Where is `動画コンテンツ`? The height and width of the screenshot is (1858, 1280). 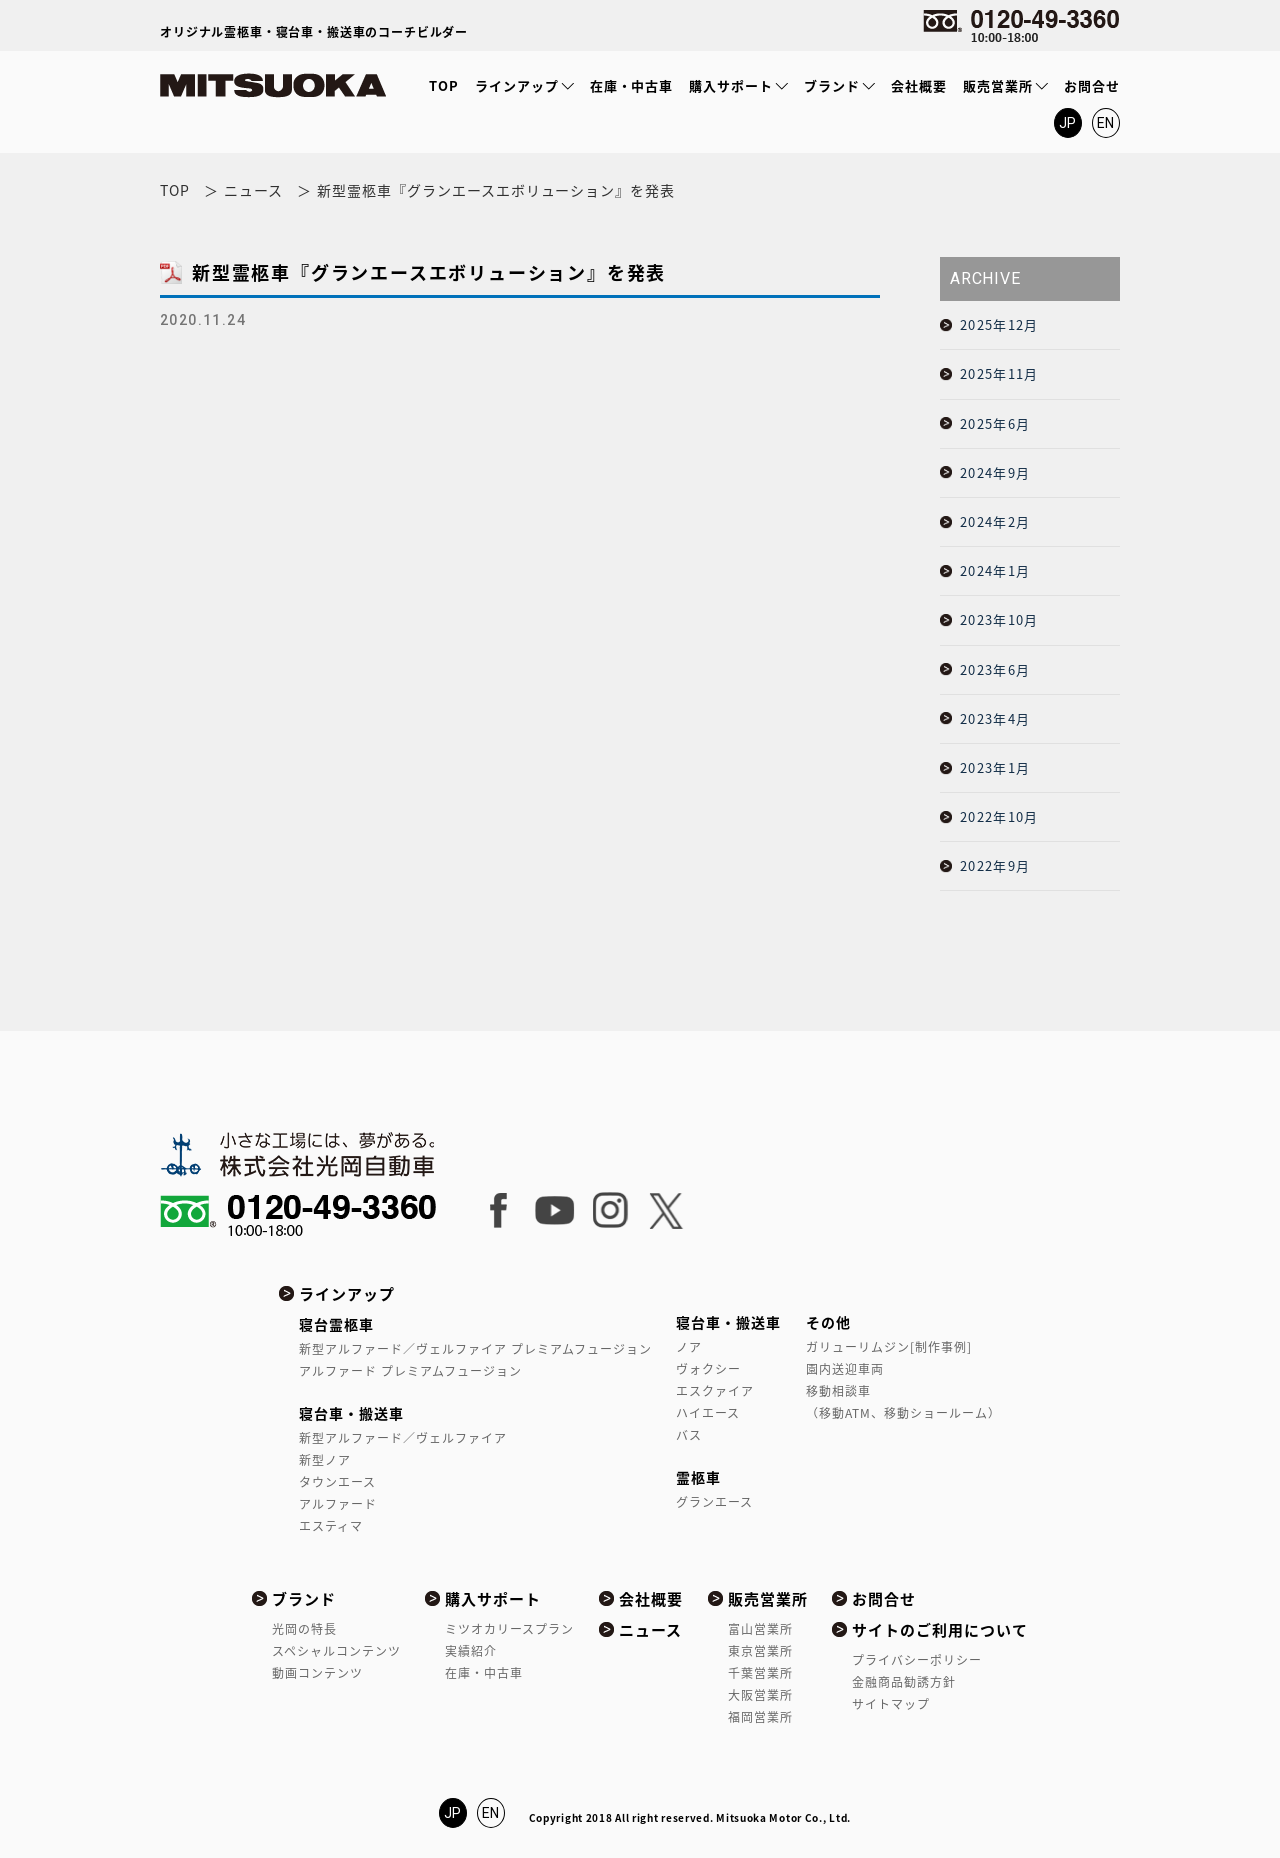 動画コンテンツ is located at coordinates (317, 1673).